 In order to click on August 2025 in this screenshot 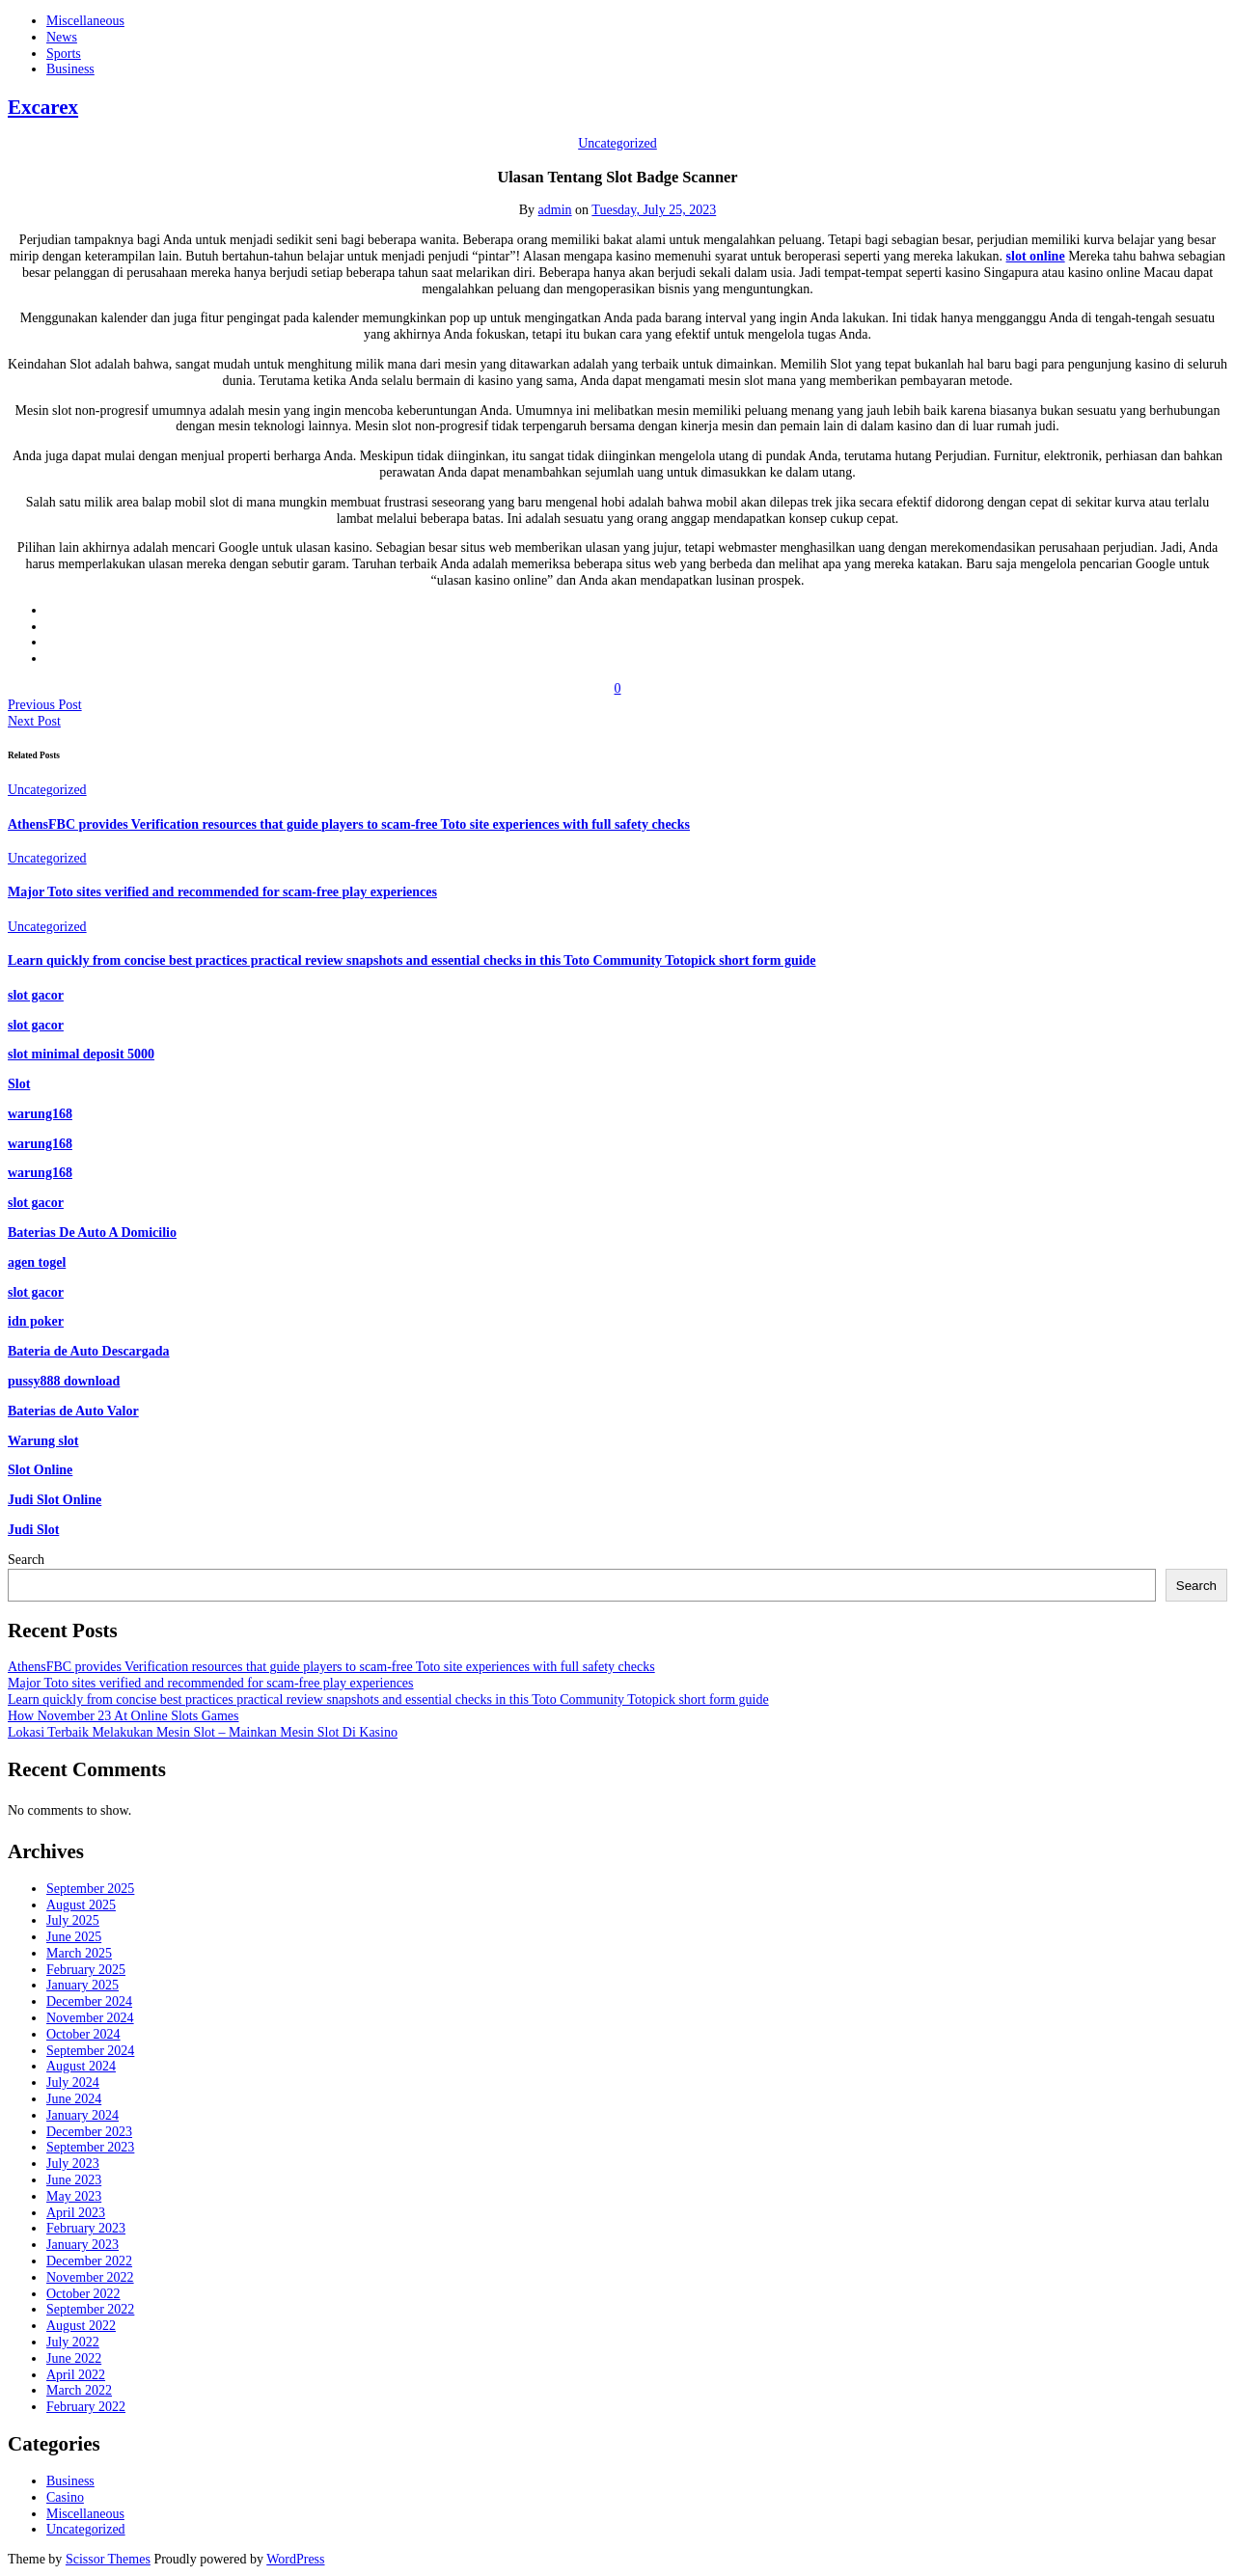, I will do `click(81, 1905)`.